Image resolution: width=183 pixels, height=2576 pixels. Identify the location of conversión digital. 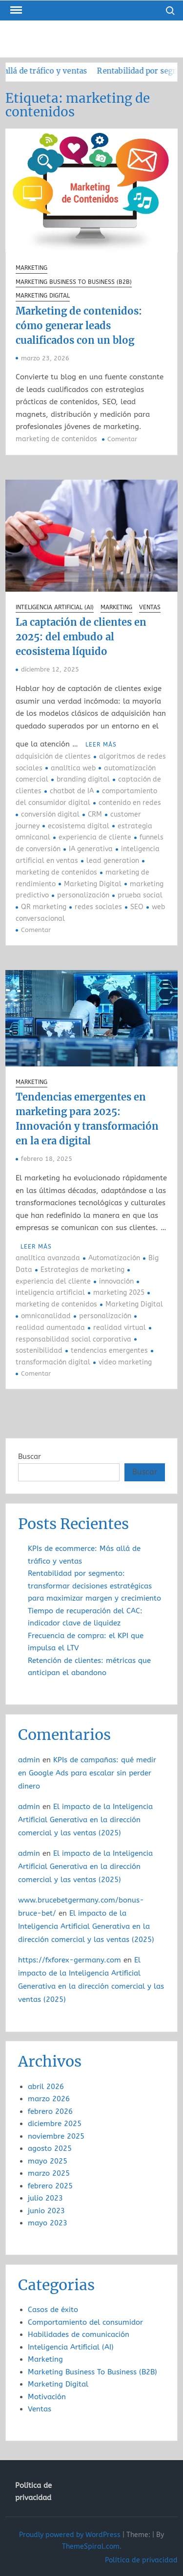
(50, 814).